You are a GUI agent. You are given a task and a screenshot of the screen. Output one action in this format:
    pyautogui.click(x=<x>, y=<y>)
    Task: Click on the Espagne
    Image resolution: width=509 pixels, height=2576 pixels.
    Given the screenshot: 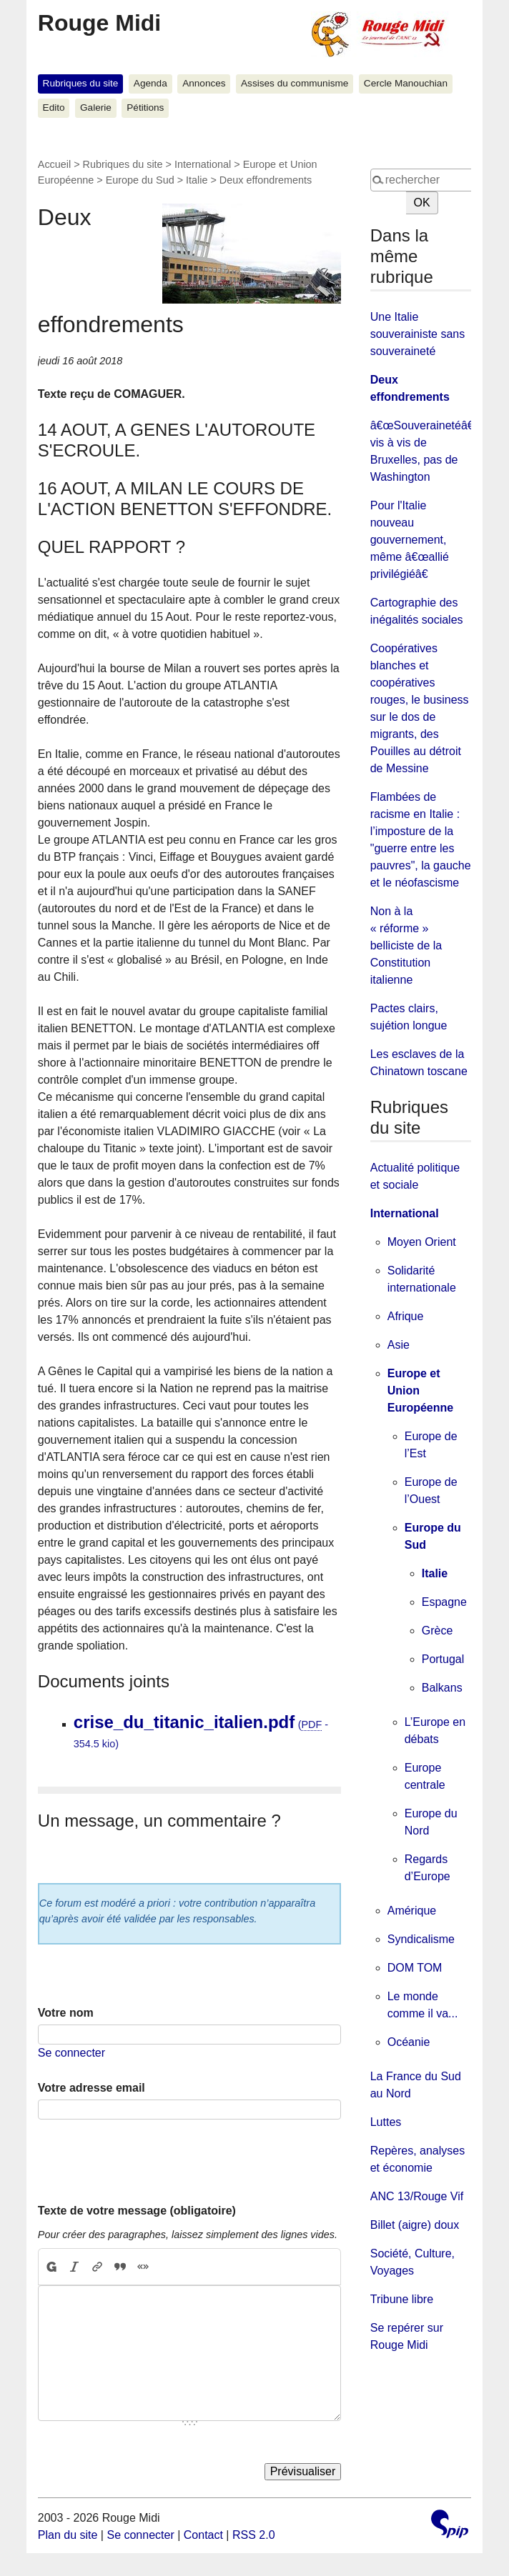 What is the action you would take?
    pyautogui.click(x=444, y=1602)
    